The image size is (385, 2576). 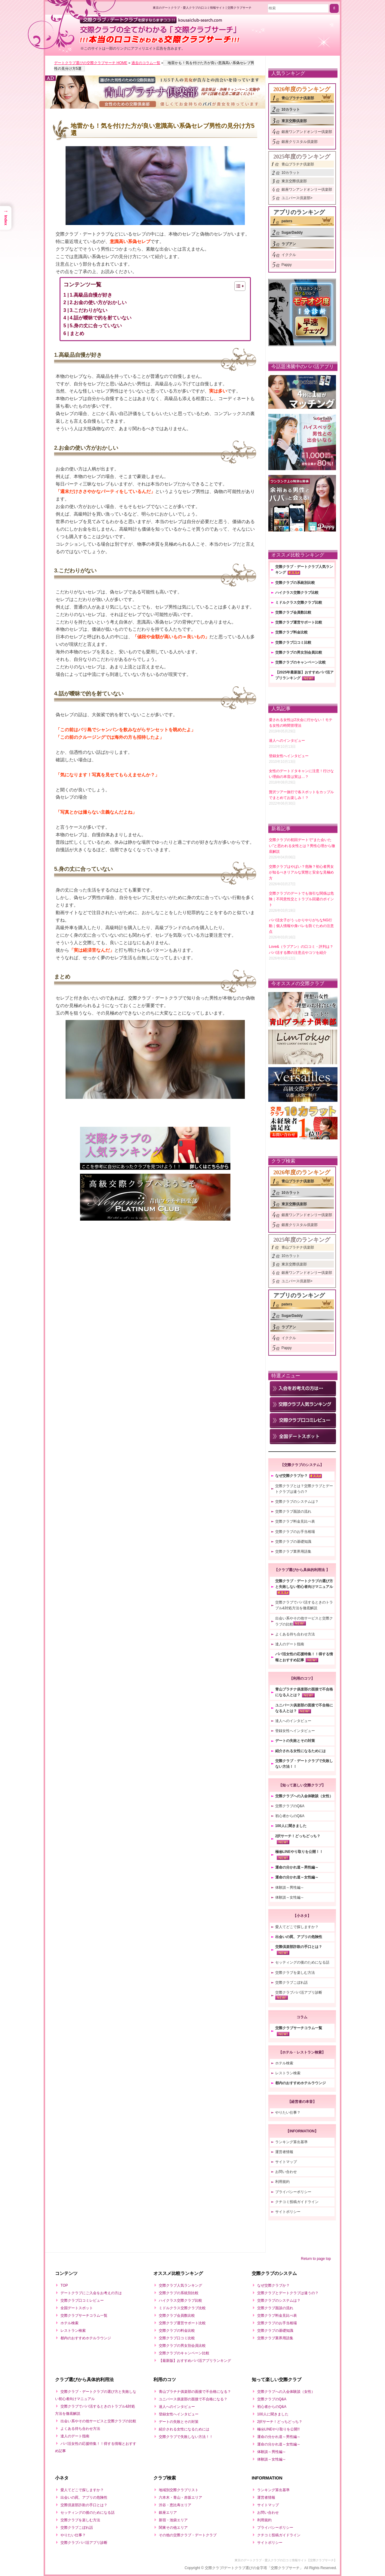 What do you see at coordinates (91, 2293) in the screenshot?
I see `デートクラブにご入会をお考えの方は` at bounding box center [91, 2293].